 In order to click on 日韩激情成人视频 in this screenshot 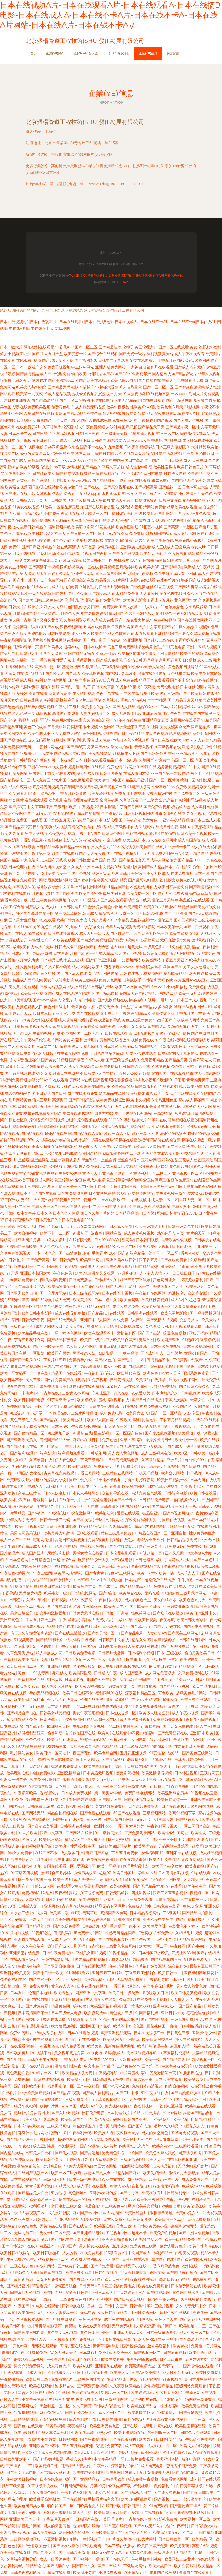, I will do `click(29, 1626)`.